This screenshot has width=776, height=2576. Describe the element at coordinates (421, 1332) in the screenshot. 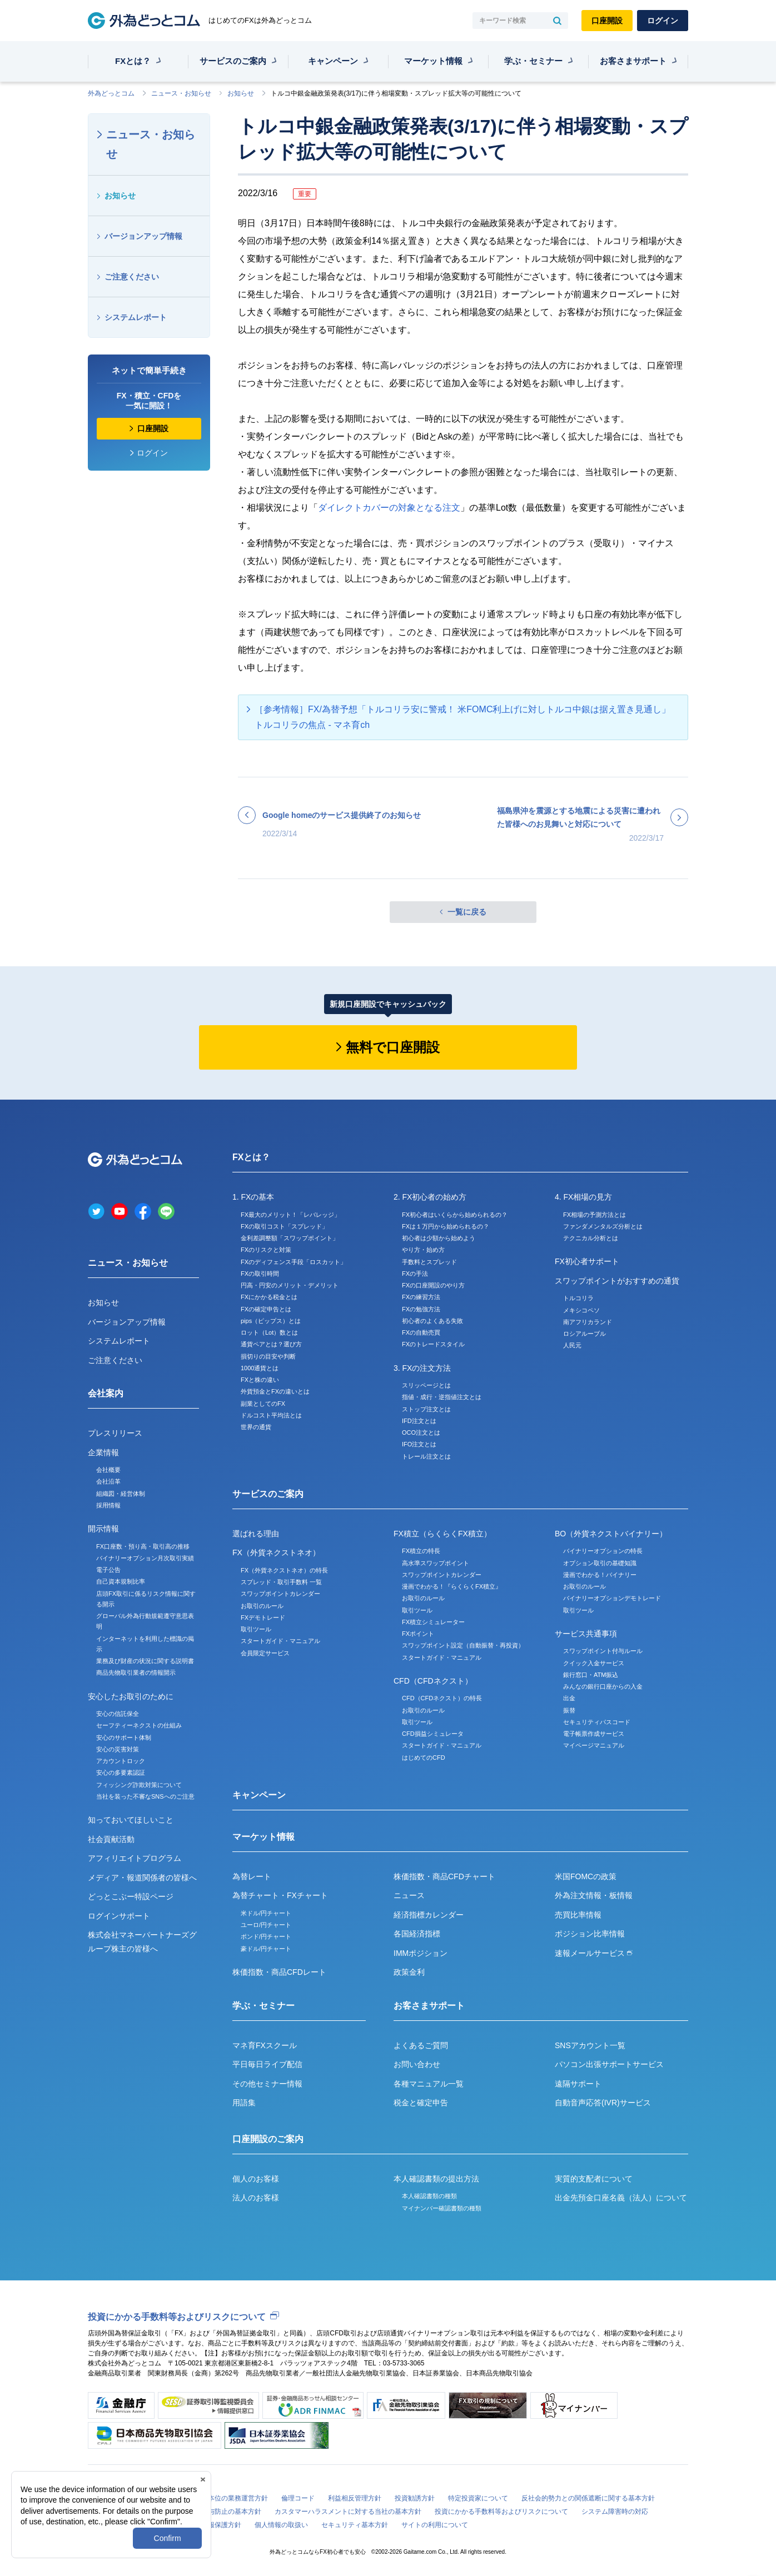

I see `FXの自動売買` at that location.